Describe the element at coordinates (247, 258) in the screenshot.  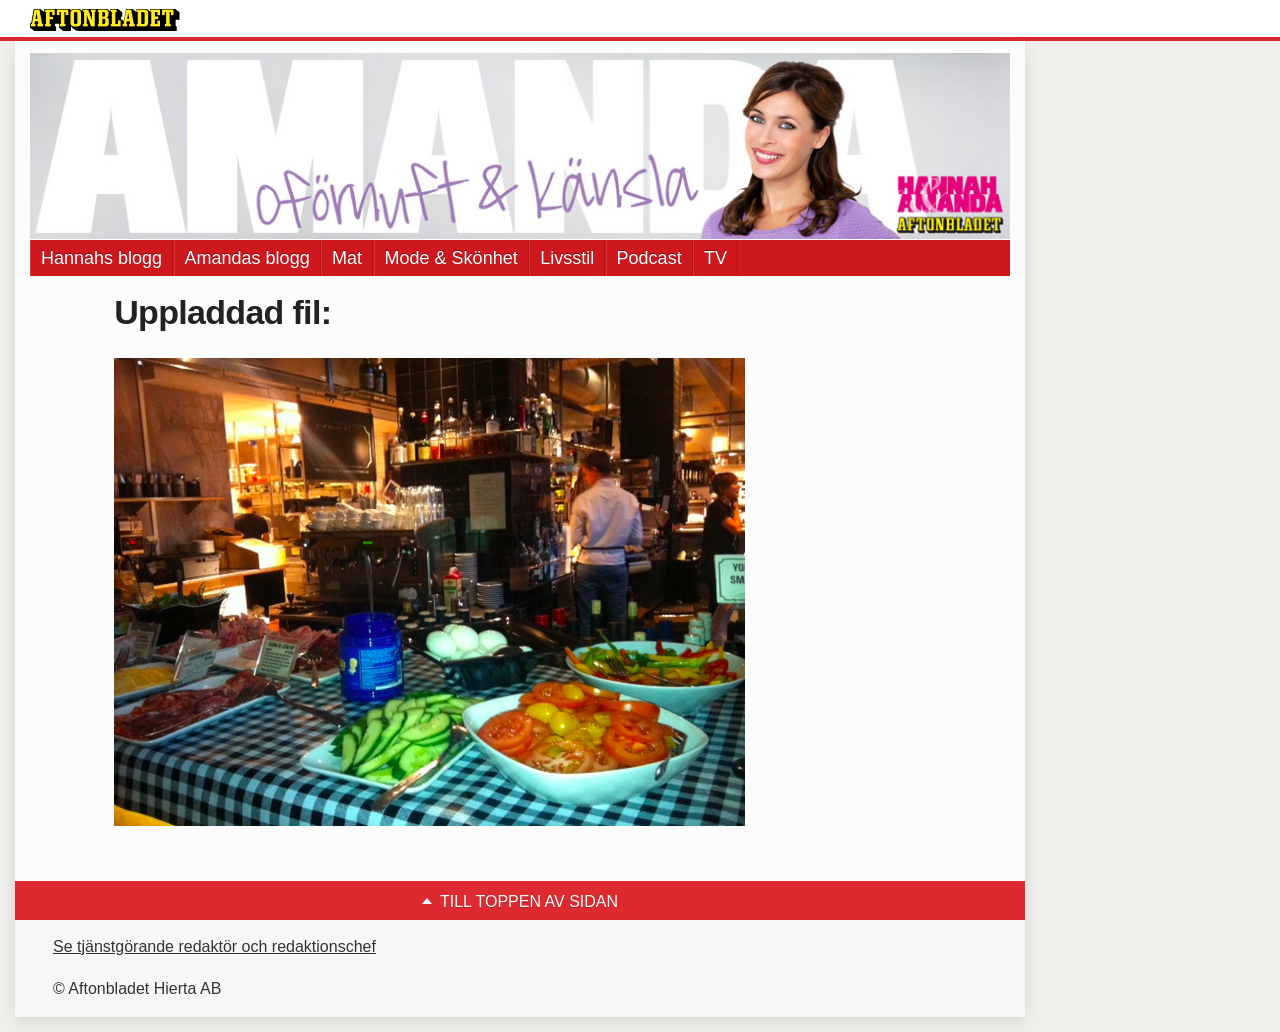
I see `Amandas blogg` at that location.